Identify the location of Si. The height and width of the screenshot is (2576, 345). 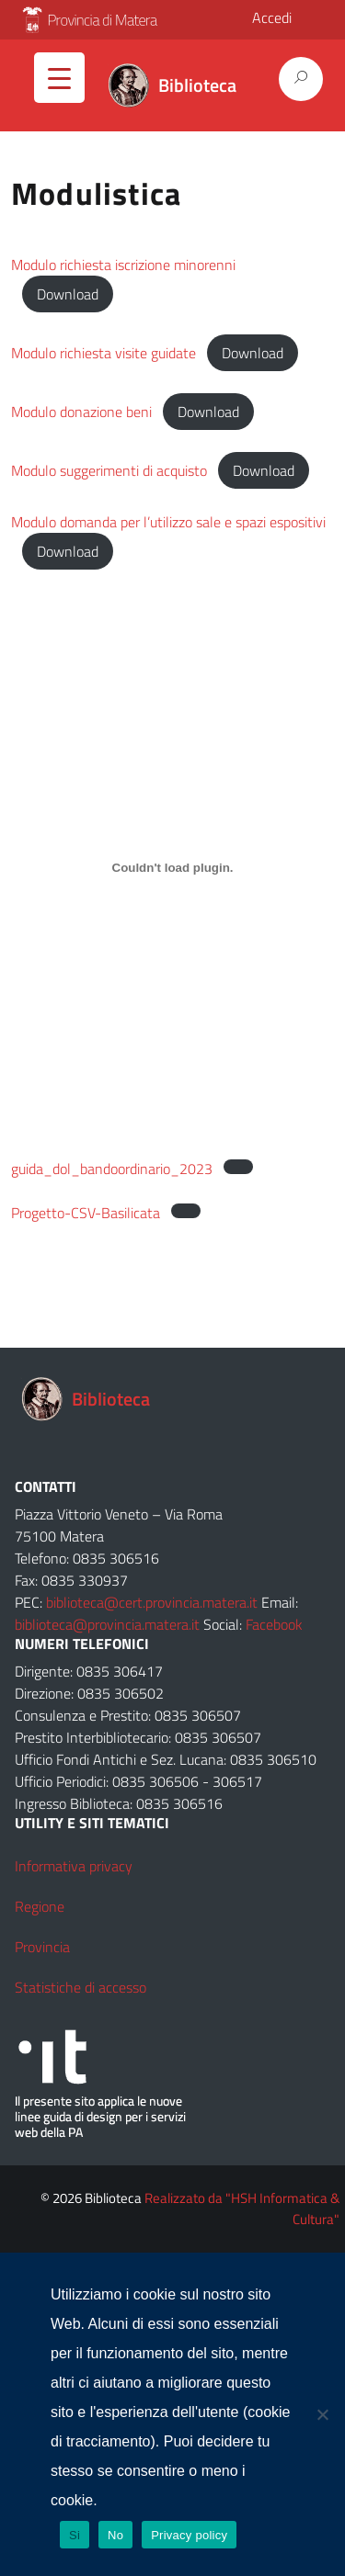
(74, 2535).